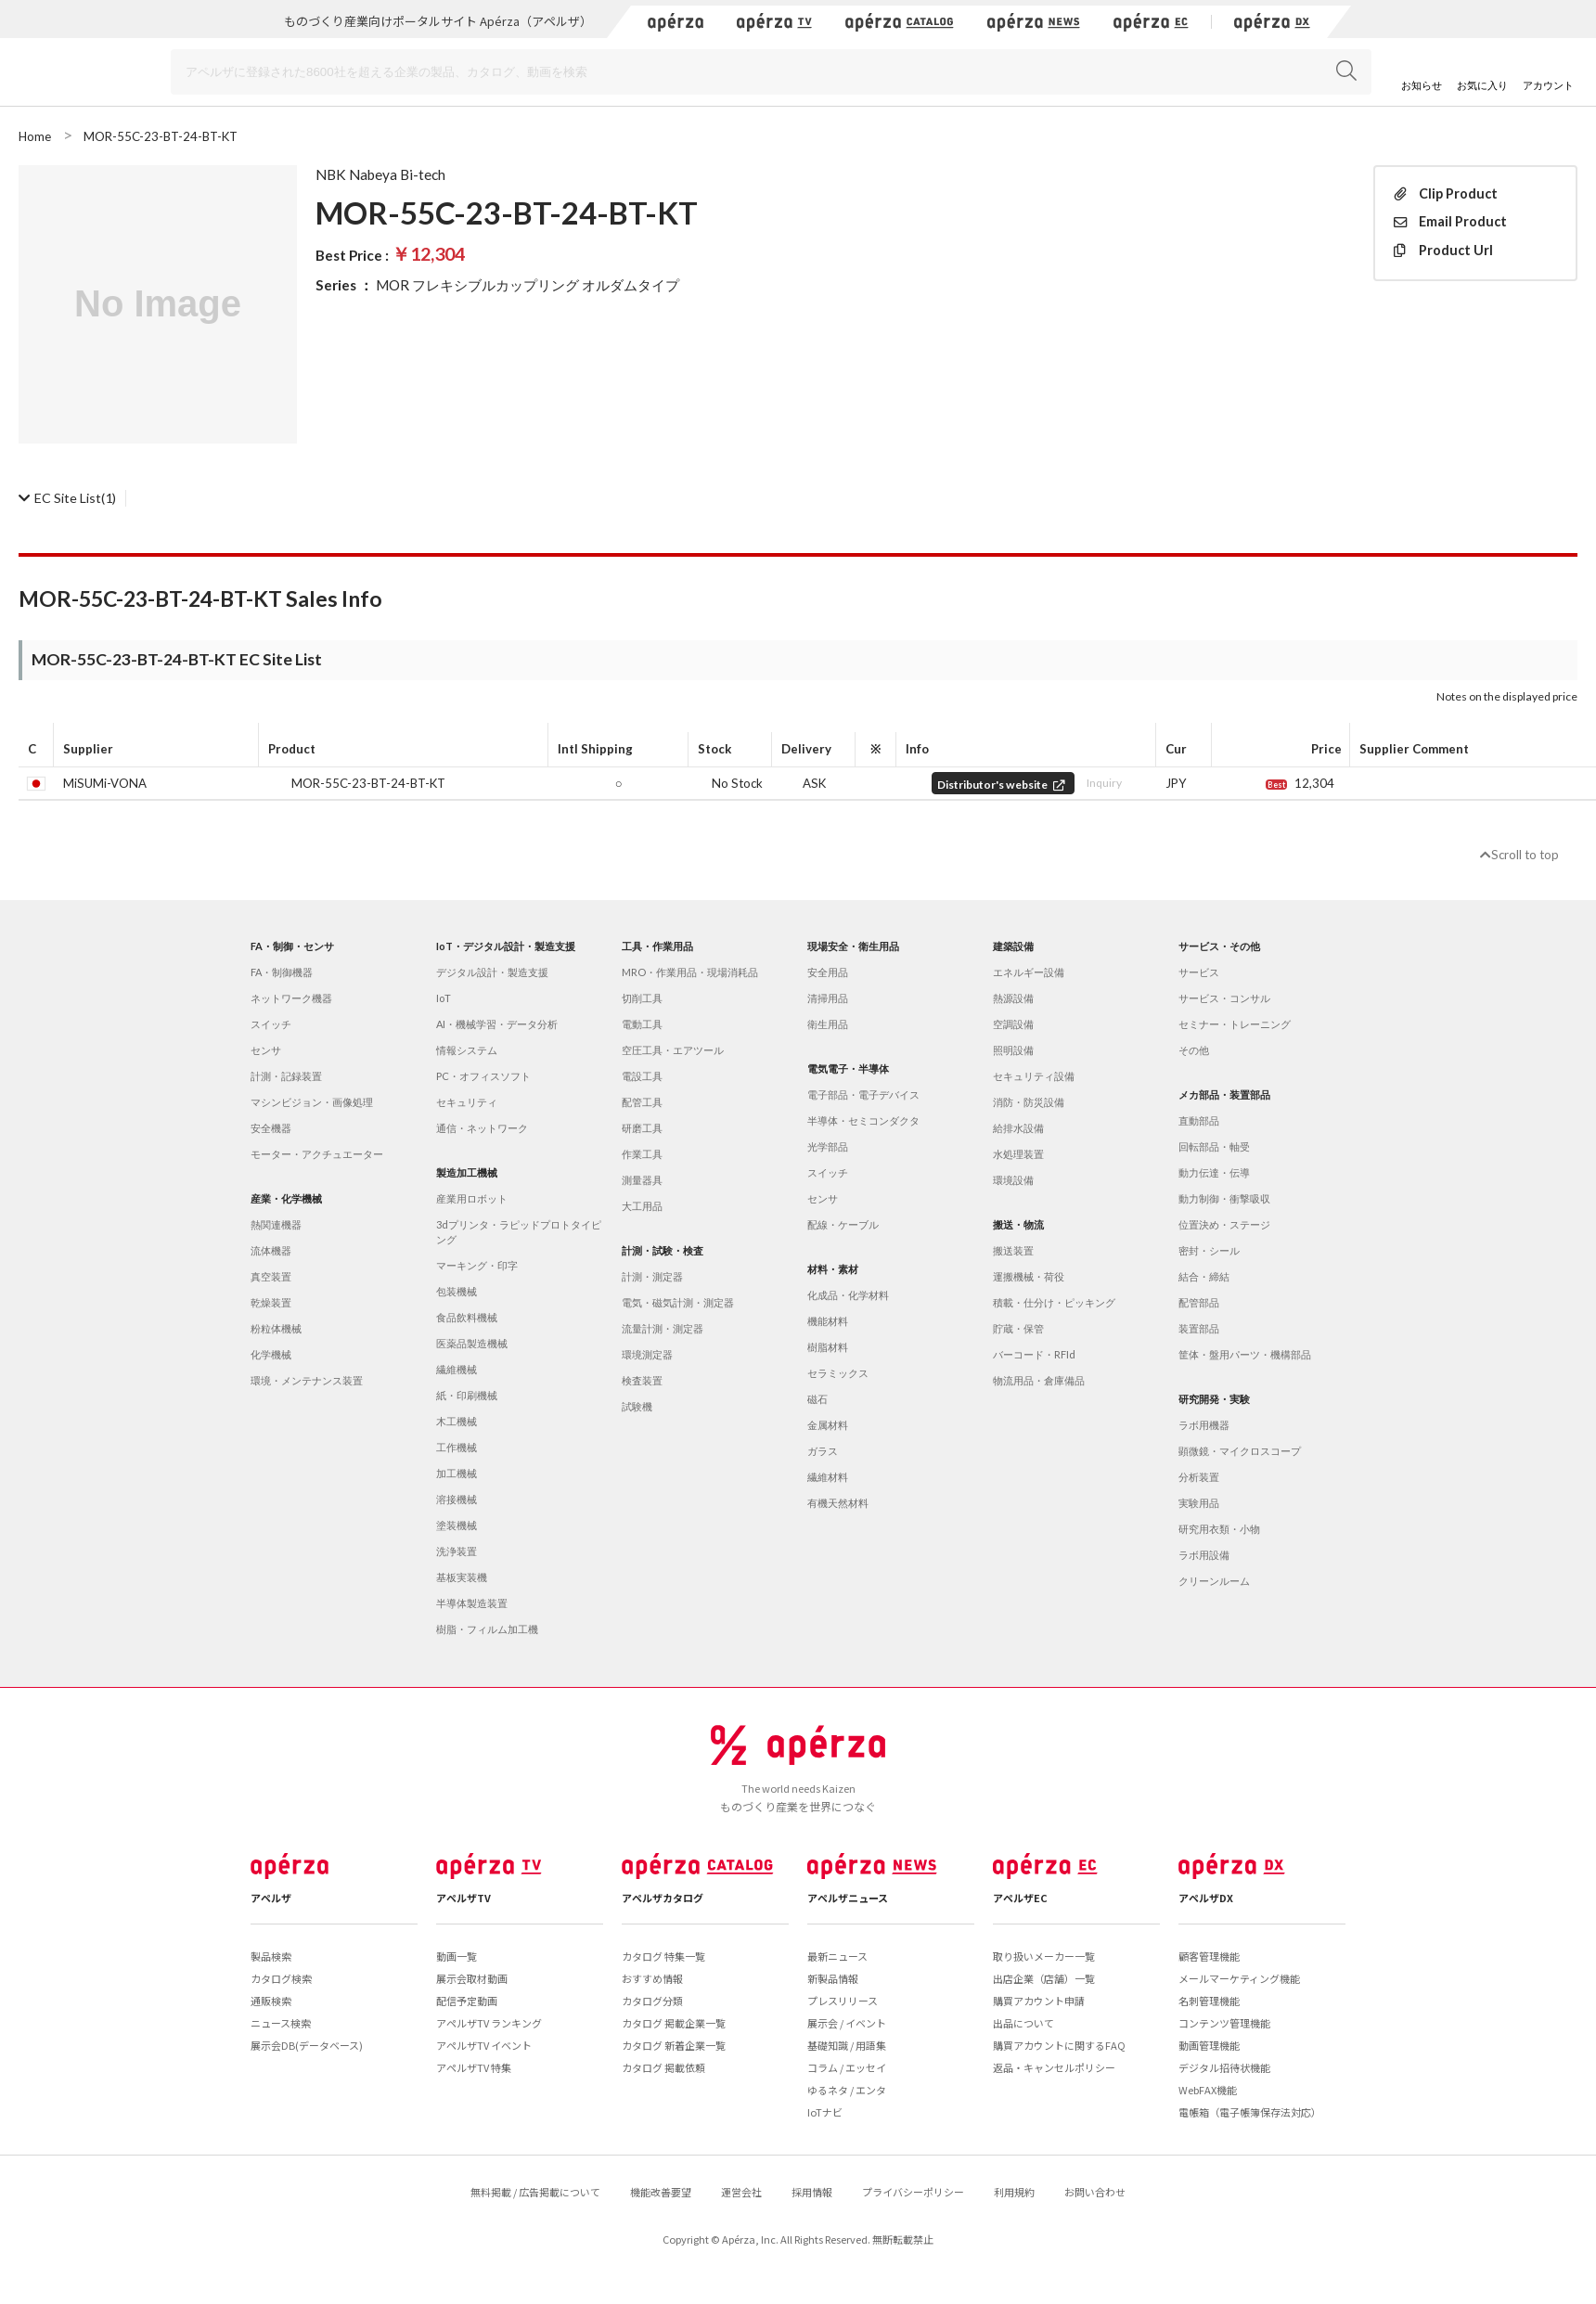 The height and width of the screenshot is (2304, 1596). I want to click on 乾燥装置, so click(271, 1302).